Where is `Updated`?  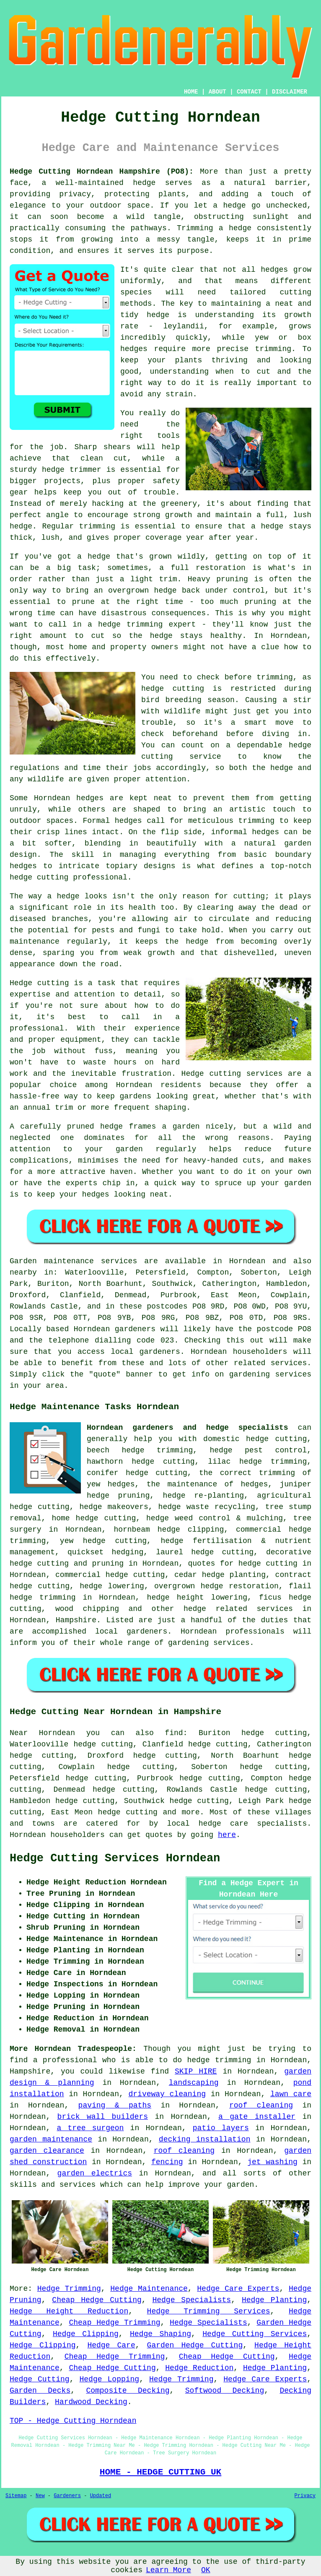 Updated is located at coordinates (100, 2496).